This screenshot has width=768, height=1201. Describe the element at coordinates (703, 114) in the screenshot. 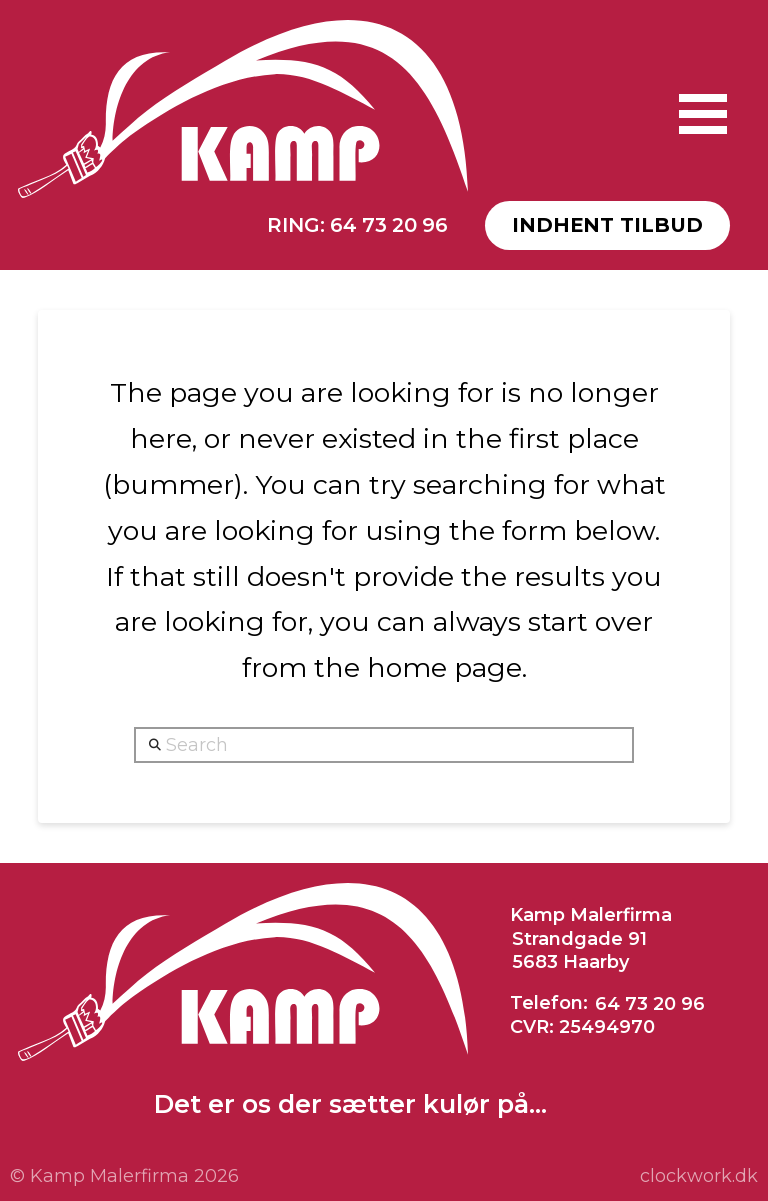

I see `[button]` at that location.